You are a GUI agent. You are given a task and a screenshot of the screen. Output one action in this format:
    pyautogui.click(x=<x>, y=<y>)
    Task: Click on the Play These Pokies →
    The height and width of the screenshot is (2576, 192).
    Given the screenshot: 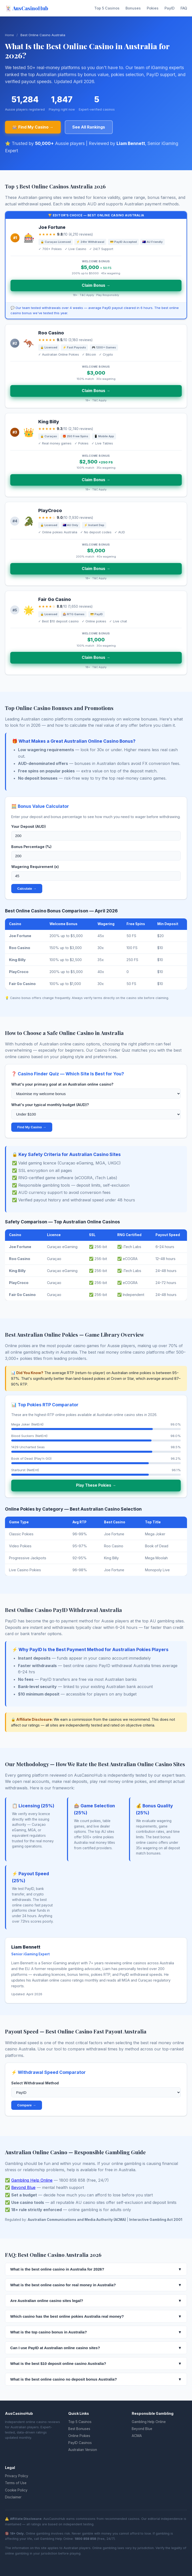 What is the action you would take?
    pyautogui.click(x=96, y=1485)
    